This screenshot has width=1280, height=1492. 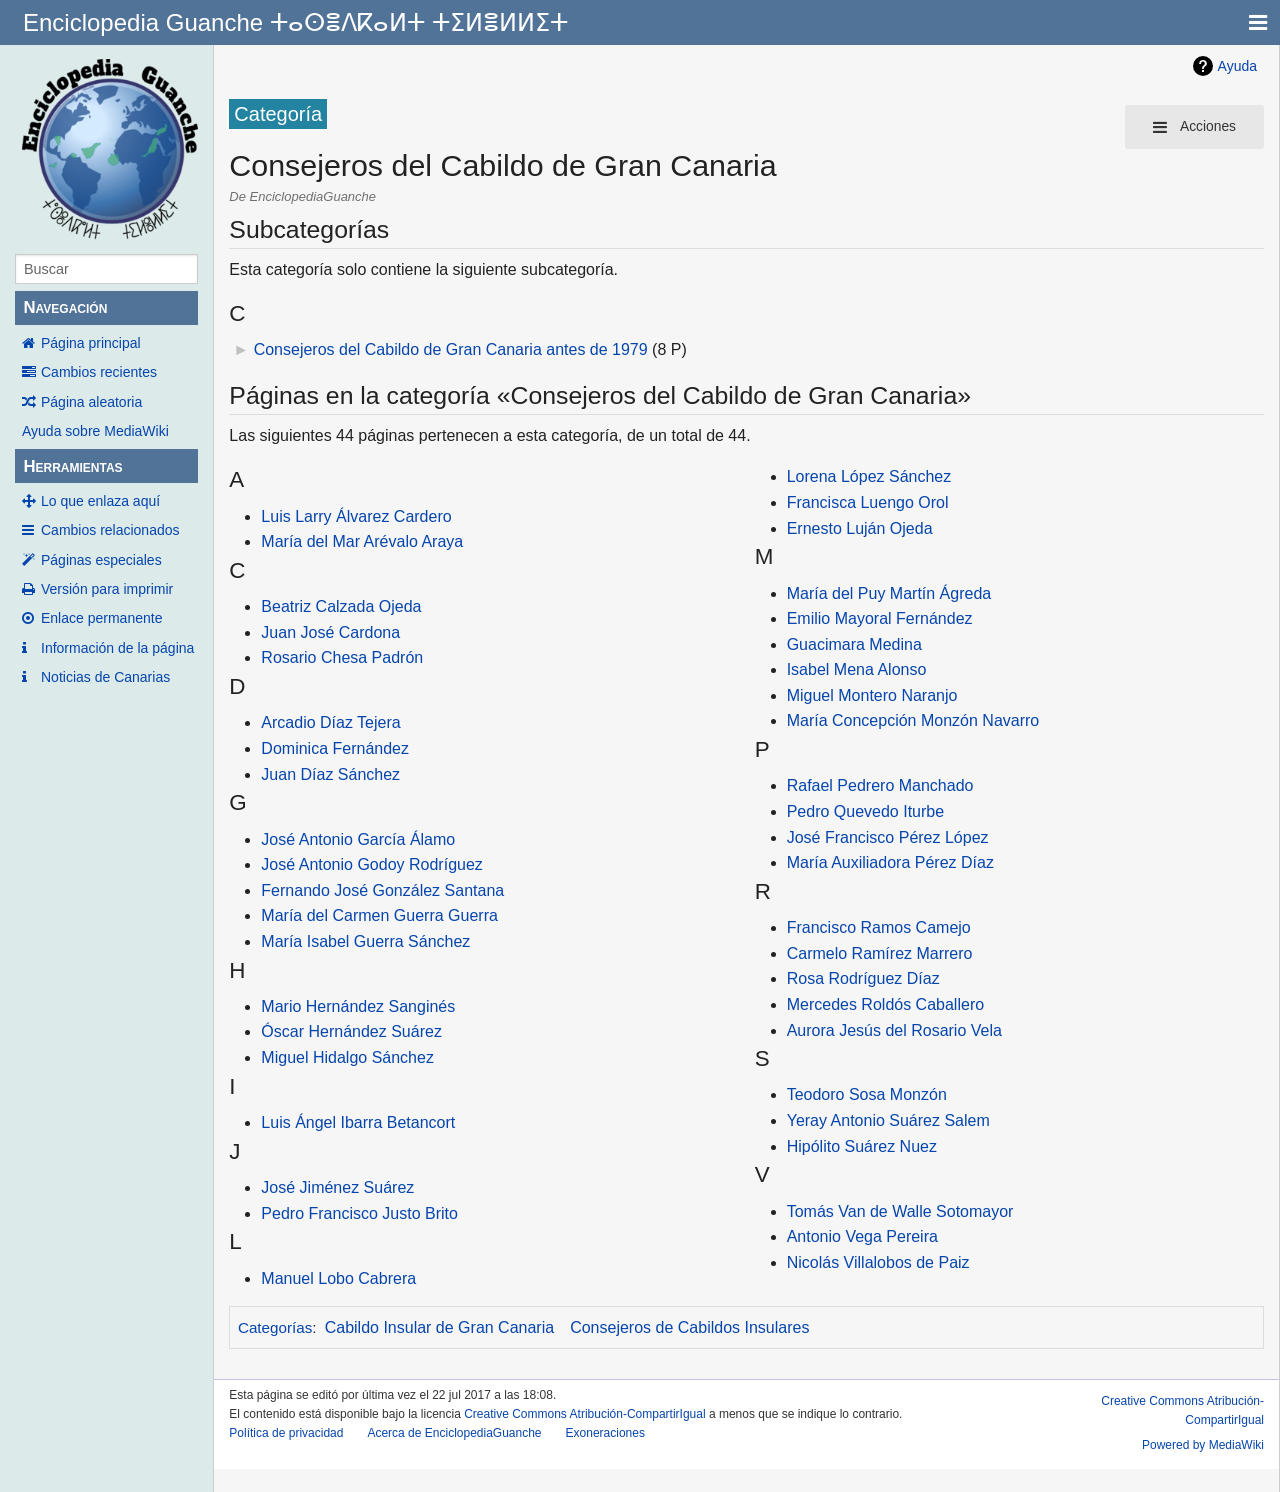 What do you see at coordinates (860, 528) in the screenshot?
I see `Ernesto Luján Ojeda` at bounding box center [860, 528].